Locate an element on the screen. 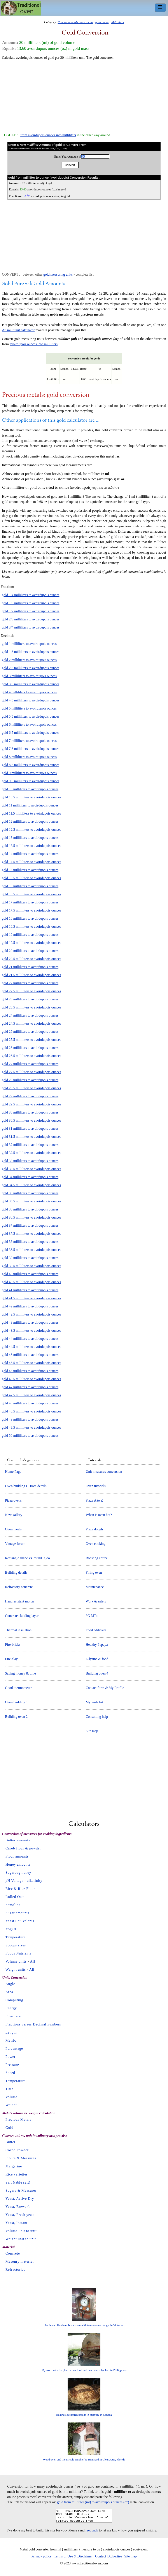  gold 28.5 milliliters to avoirdupois ounces is located at coordinates (31, 1088).